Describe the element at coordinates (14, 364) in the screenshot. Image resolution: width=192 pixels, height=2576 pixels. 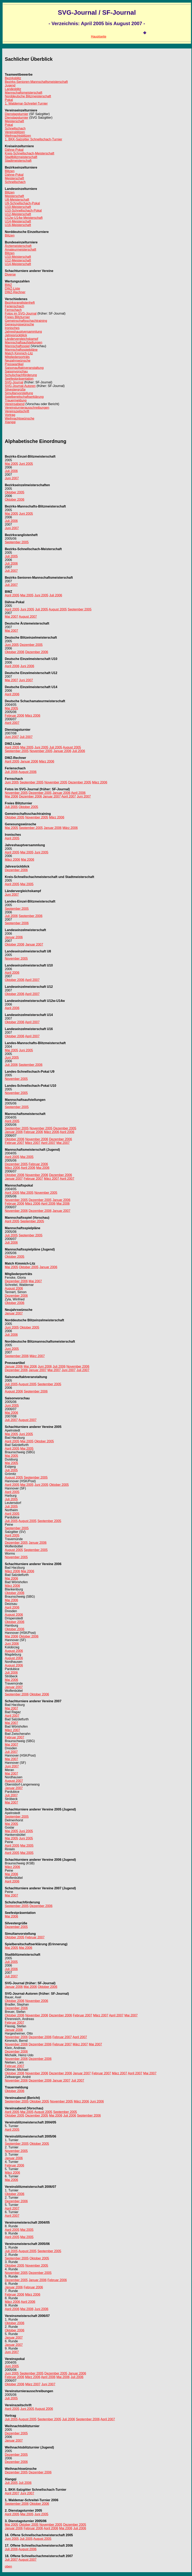
I see `Presseartikel` at that location.